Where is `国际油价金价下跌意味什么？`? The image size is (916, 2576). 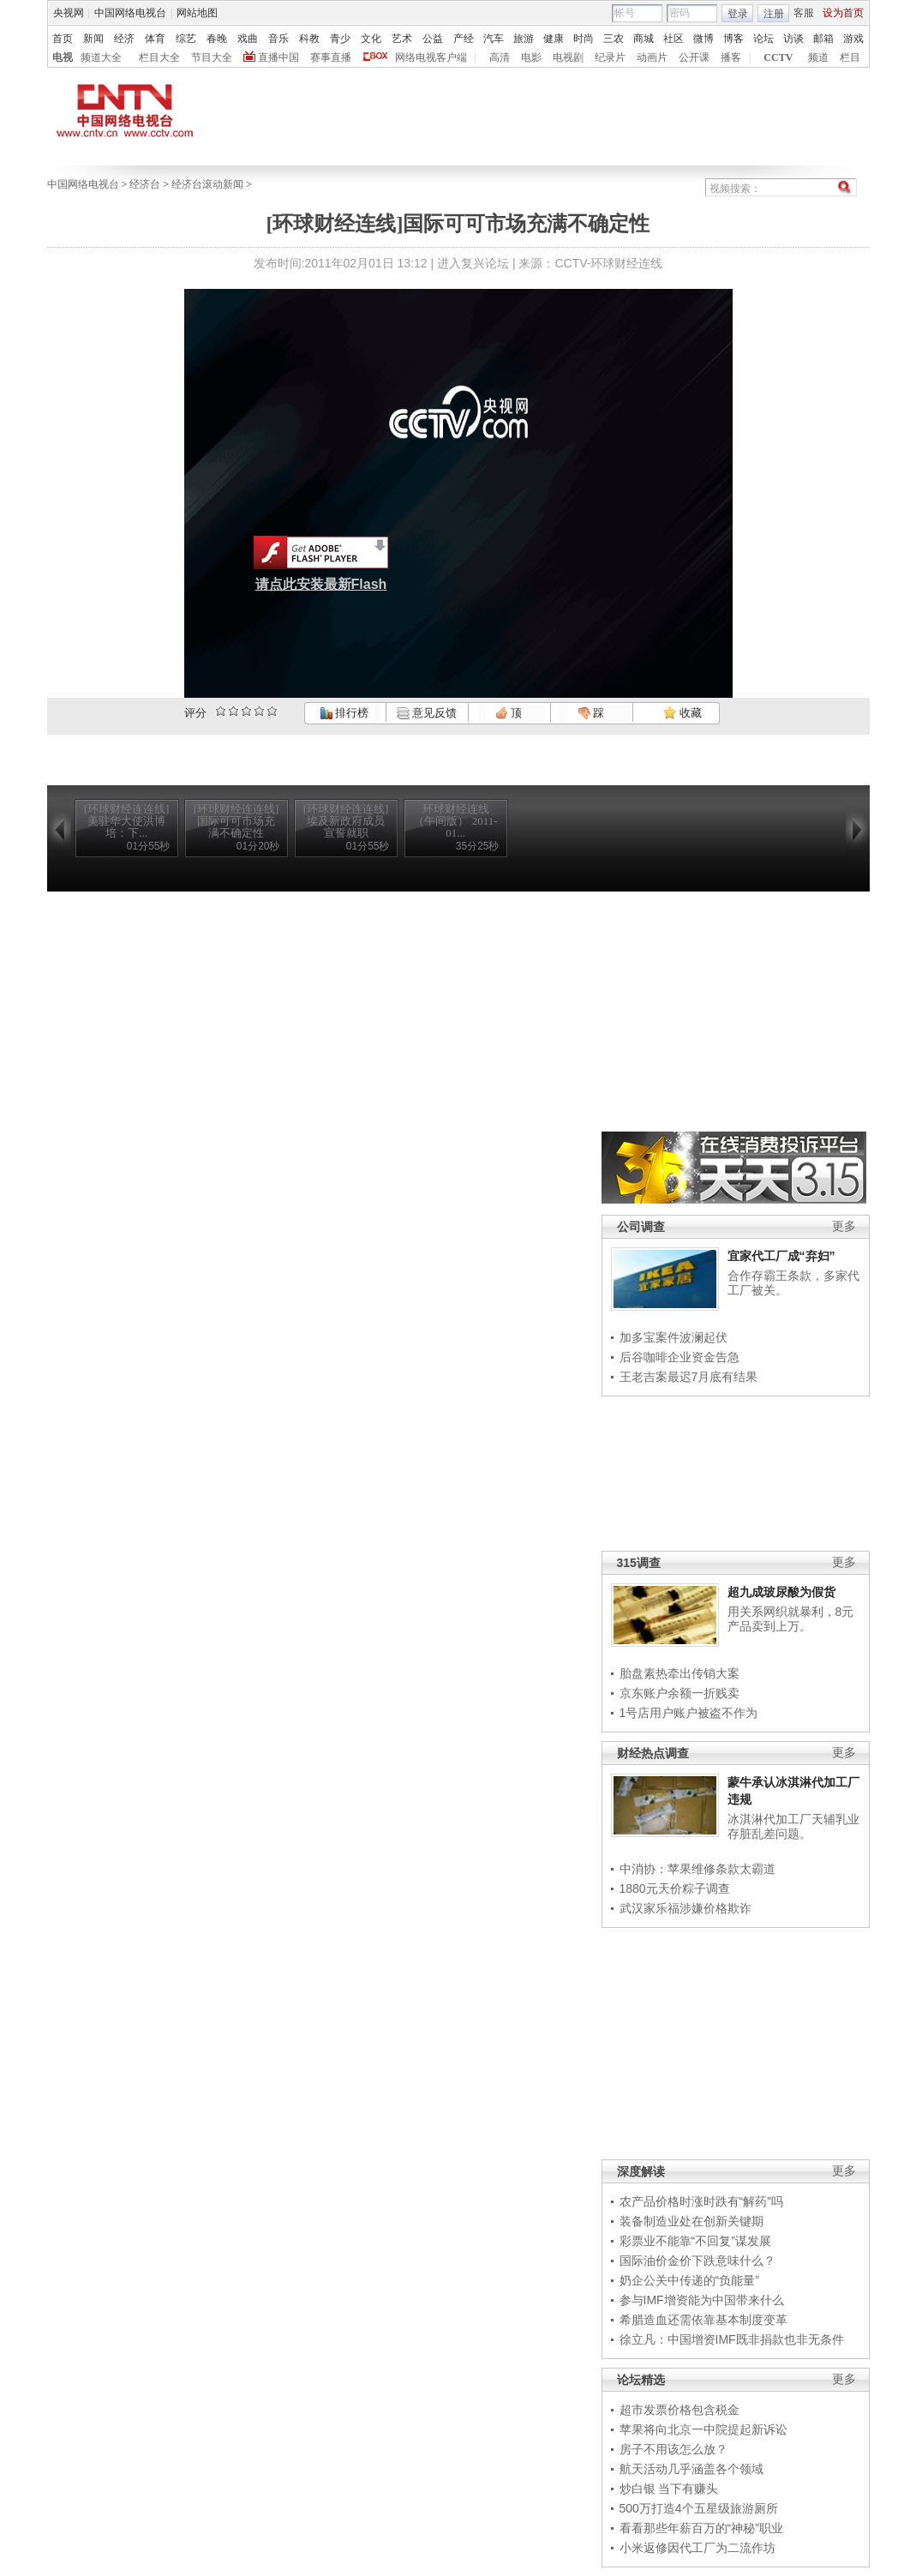
国际油价金价下跌意味什么？ is located at coordinates (697, 2260).